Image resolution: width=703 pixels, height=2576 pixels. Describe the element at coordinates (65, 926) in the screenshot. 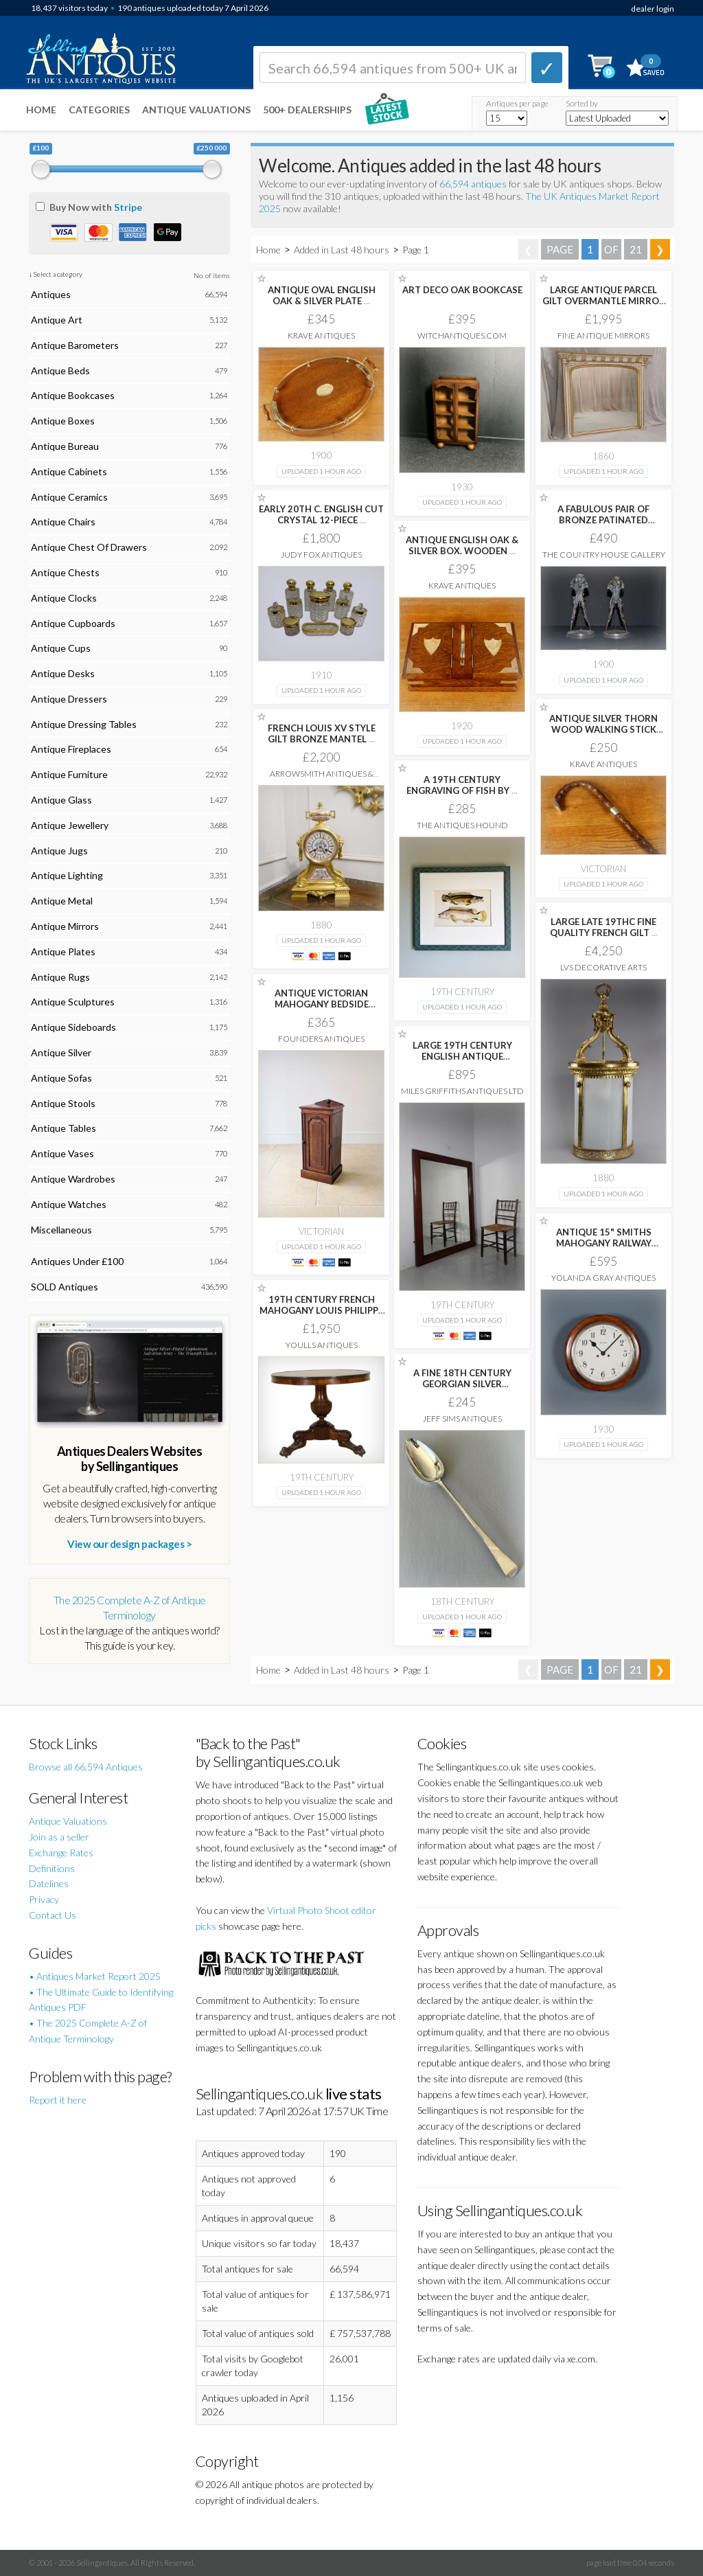

I see `Antique Mirrors` at that location.